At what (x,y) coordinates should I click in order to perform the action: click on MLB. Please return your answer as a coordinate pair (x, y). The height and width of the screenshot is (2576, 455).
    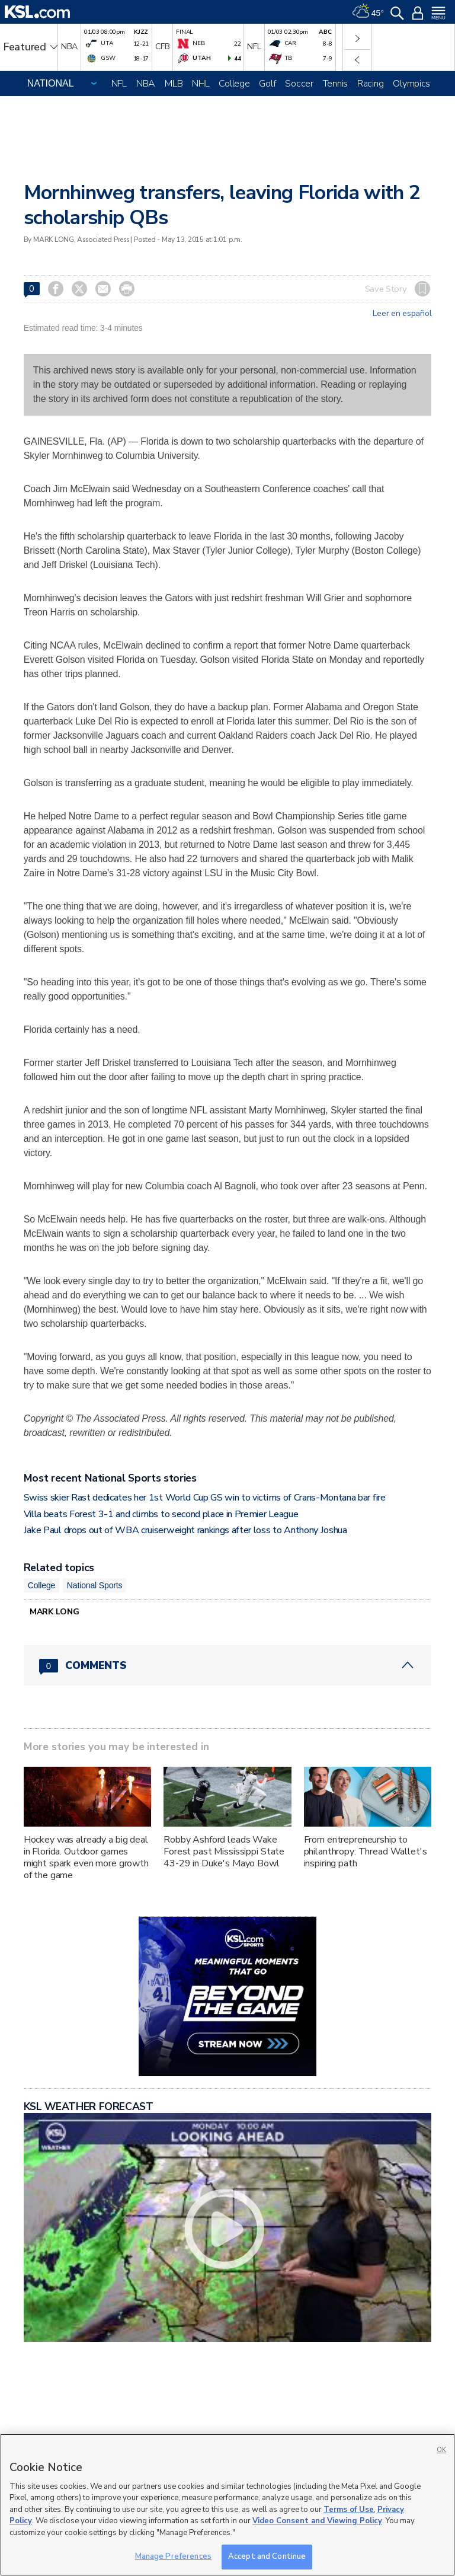
    Looking at the image, I should click on (173, 83).